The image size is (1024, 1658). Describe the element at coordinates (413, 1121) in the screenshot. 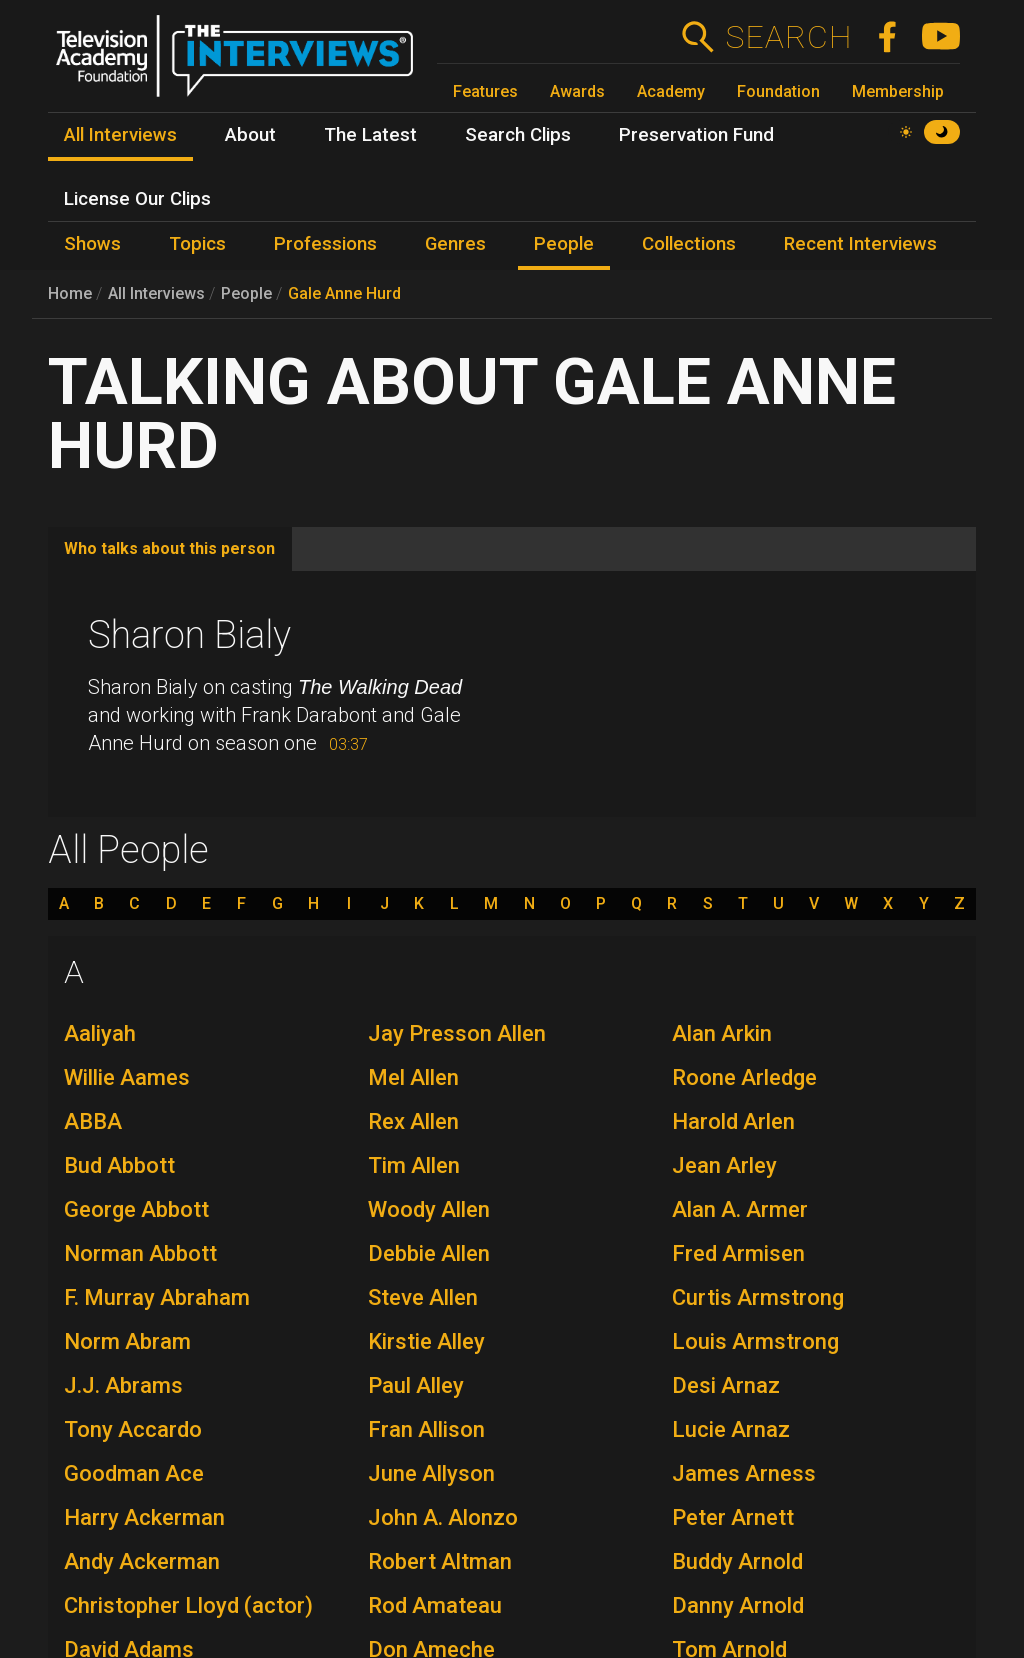

I see `Rex Allen` at that location.